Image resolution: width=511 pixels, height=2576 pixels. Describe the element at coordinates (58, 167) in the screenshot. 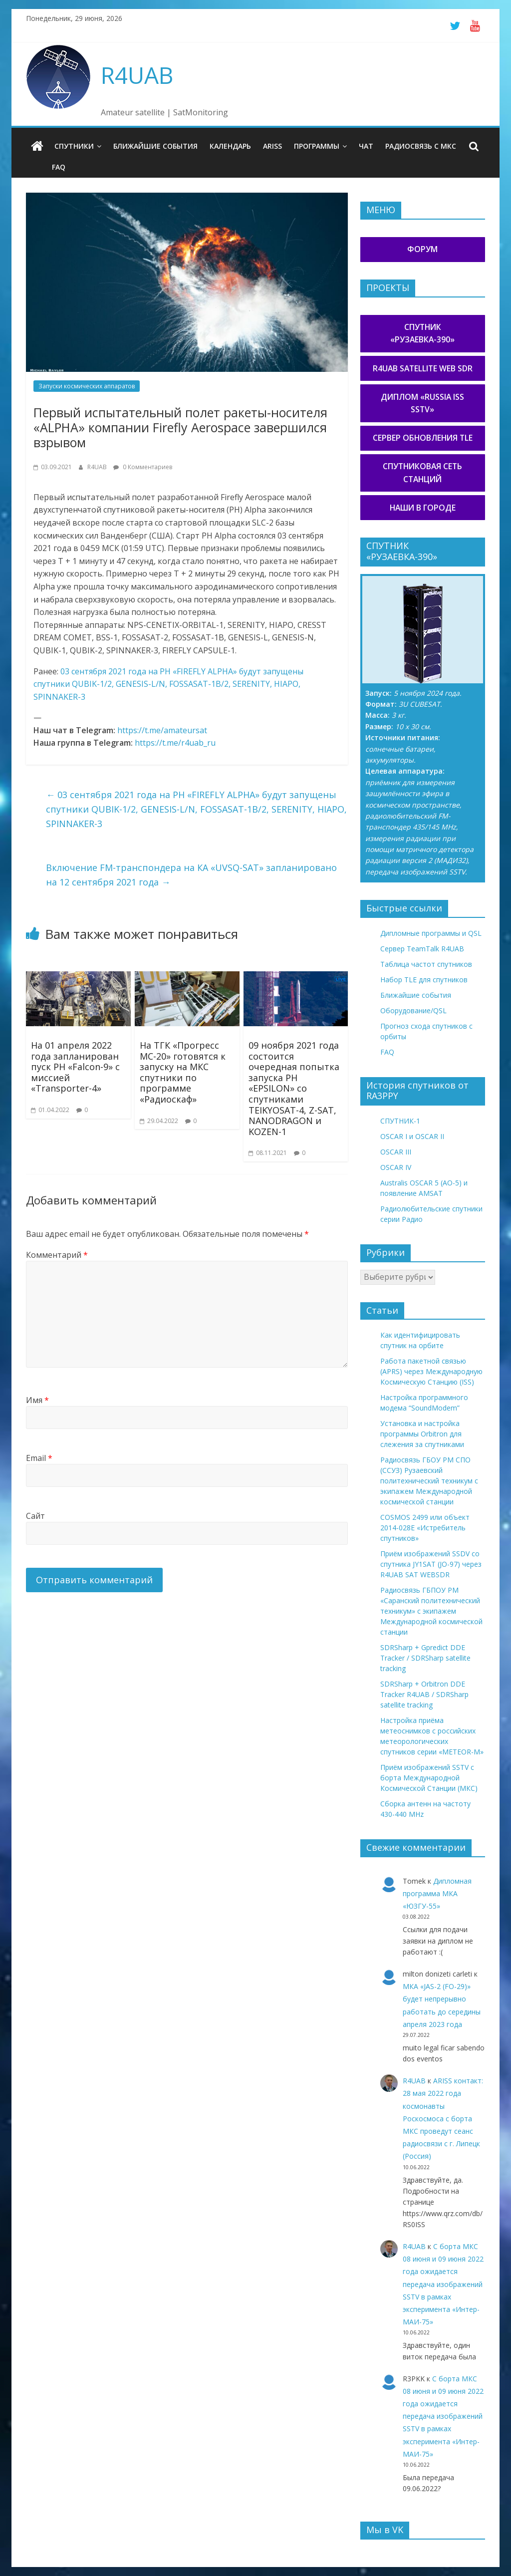

I see `FAQ` at that location.